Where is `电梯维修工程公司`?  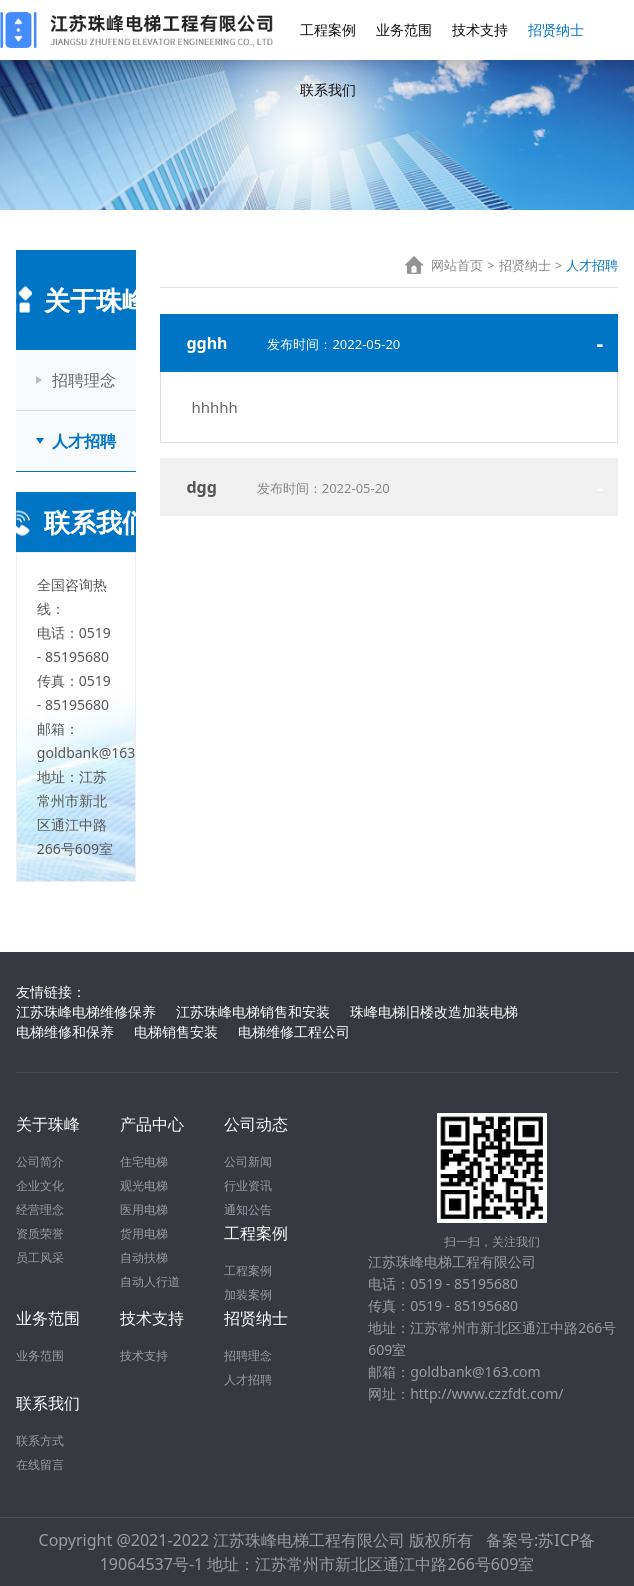
电梯维修工程公司 is located at coordinates (294, 1031).